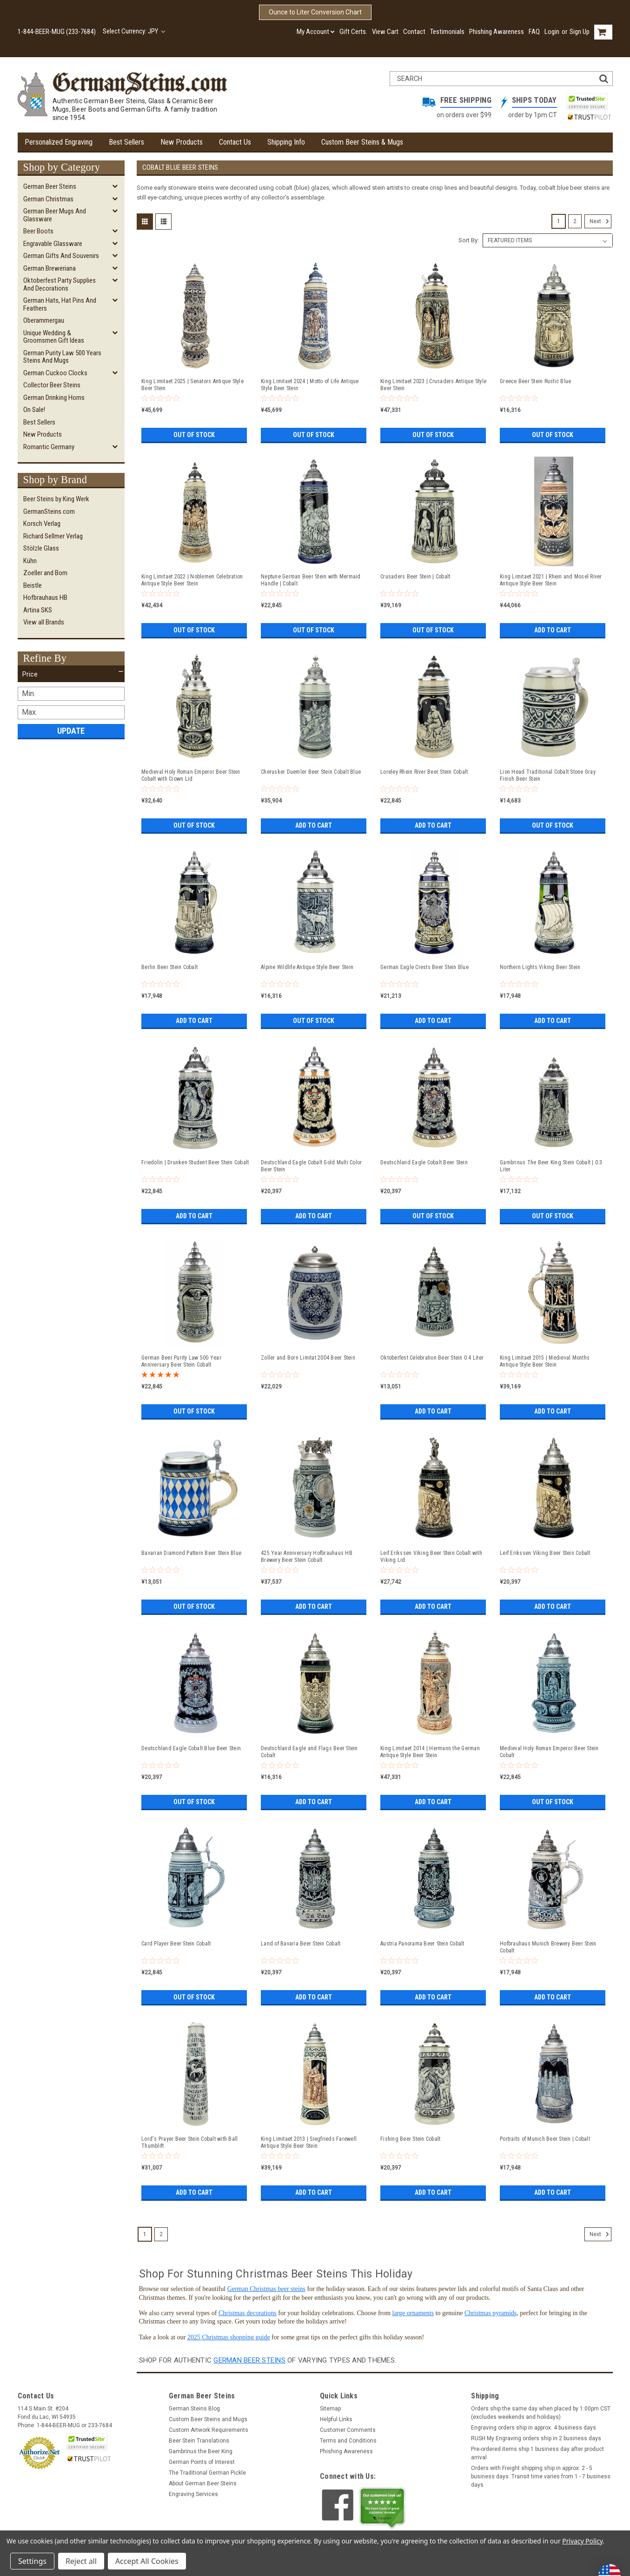 This screenshot has height=2576, width=630. I want to click on Reject all, so click(81, 2561).